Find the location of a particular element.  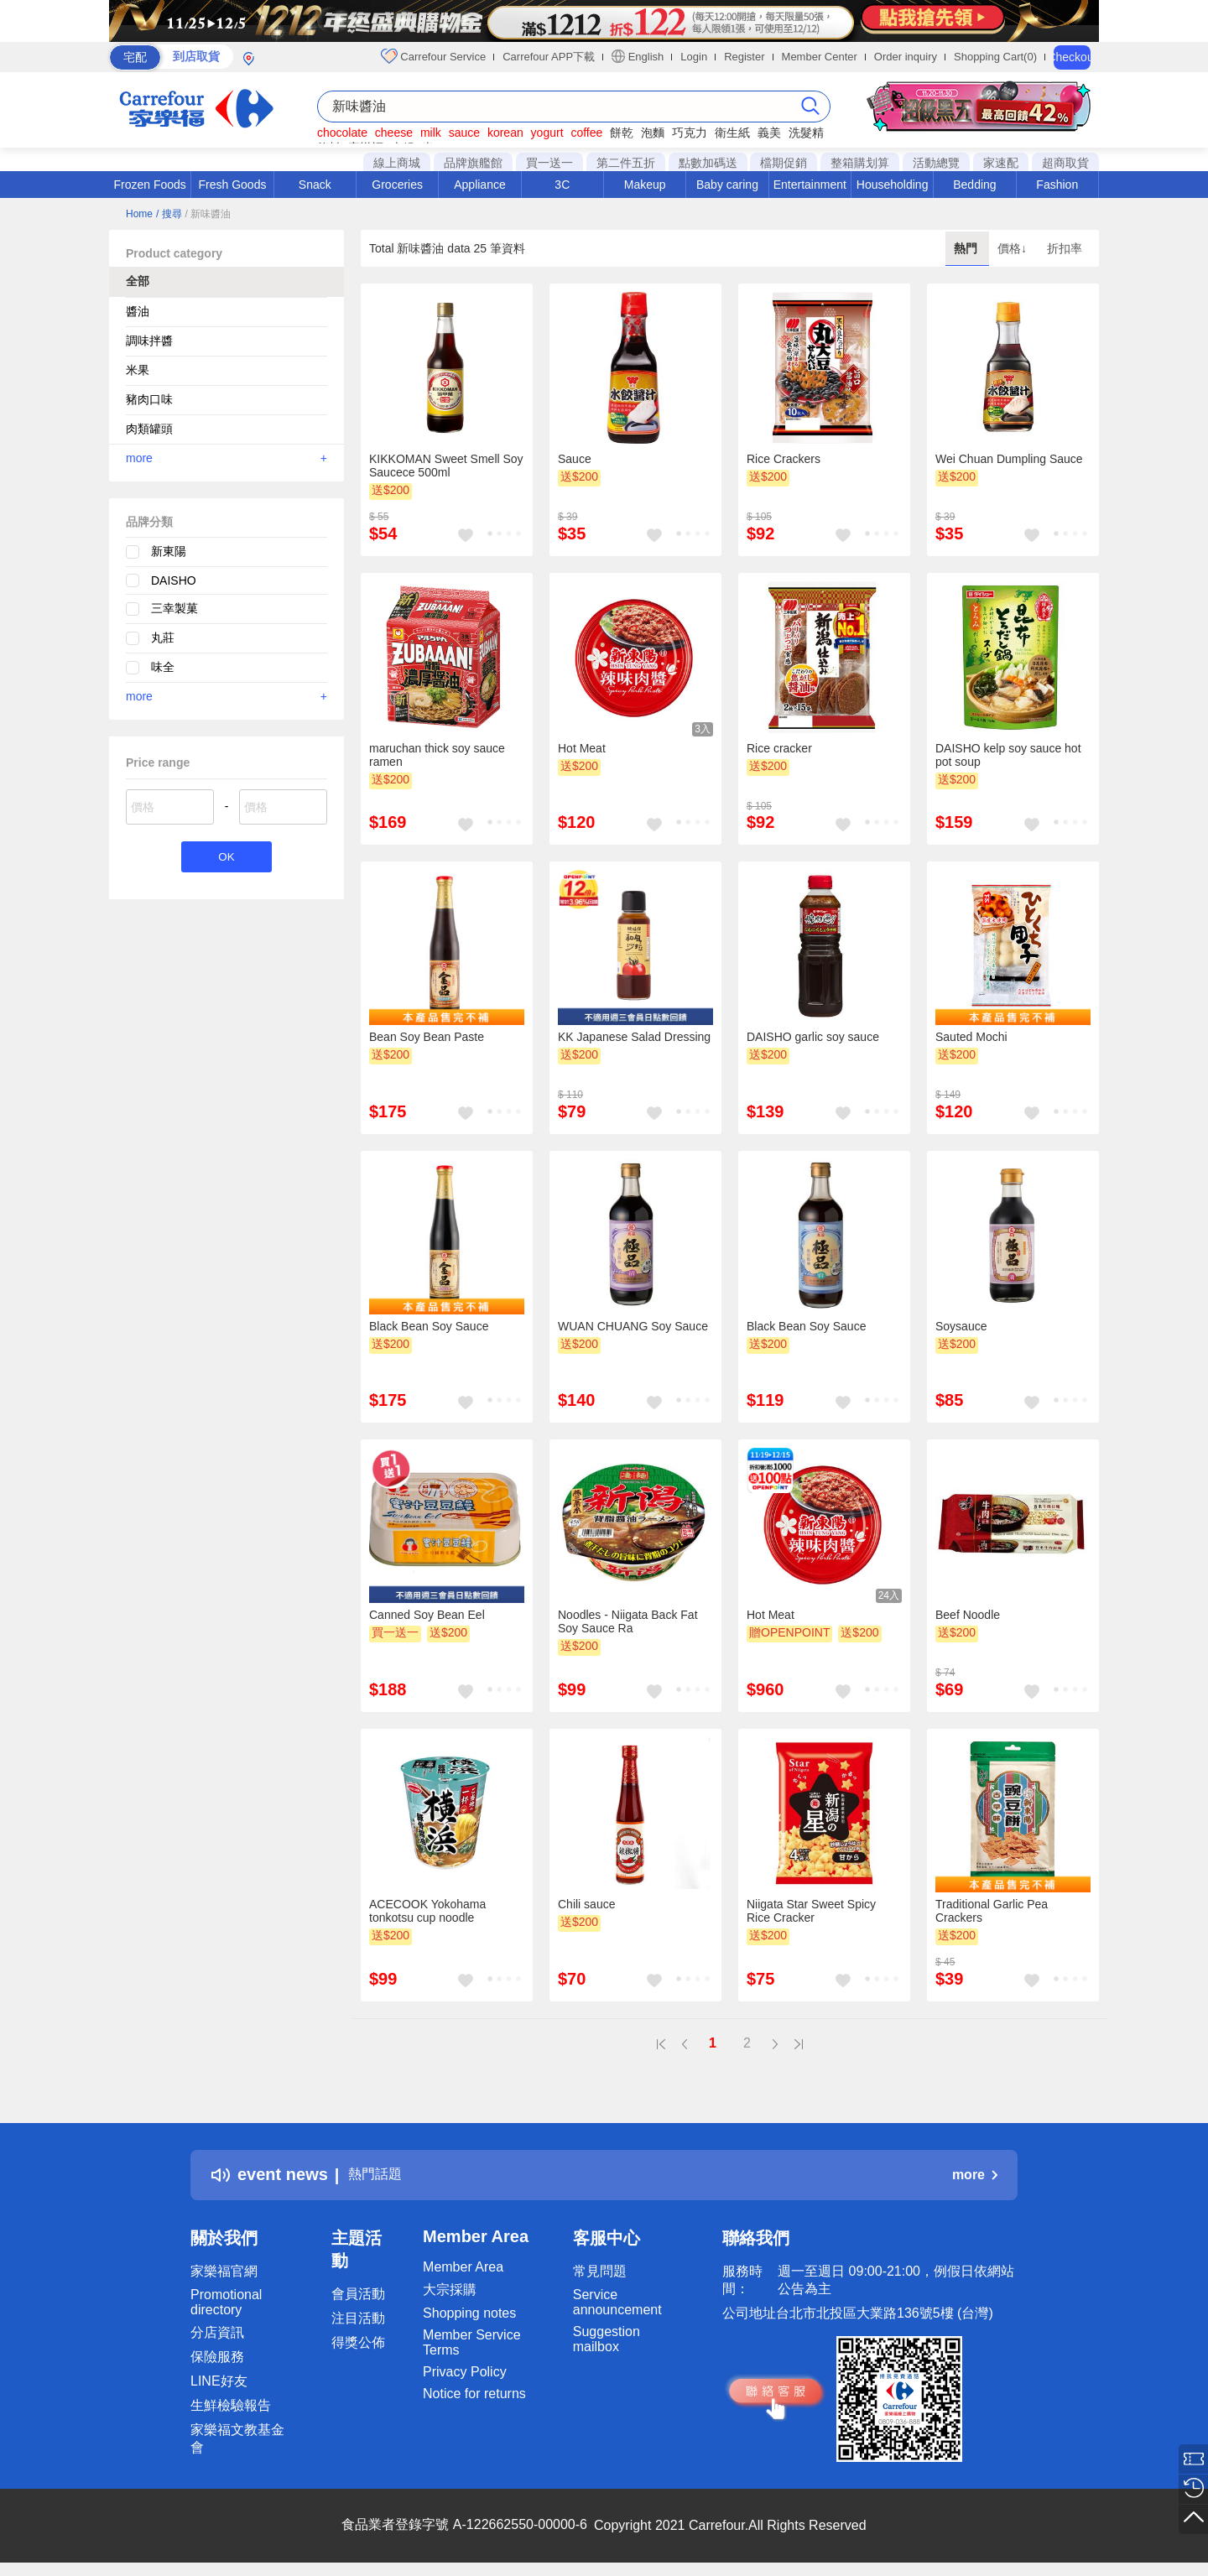

3C is located at coordinates (562, 184).